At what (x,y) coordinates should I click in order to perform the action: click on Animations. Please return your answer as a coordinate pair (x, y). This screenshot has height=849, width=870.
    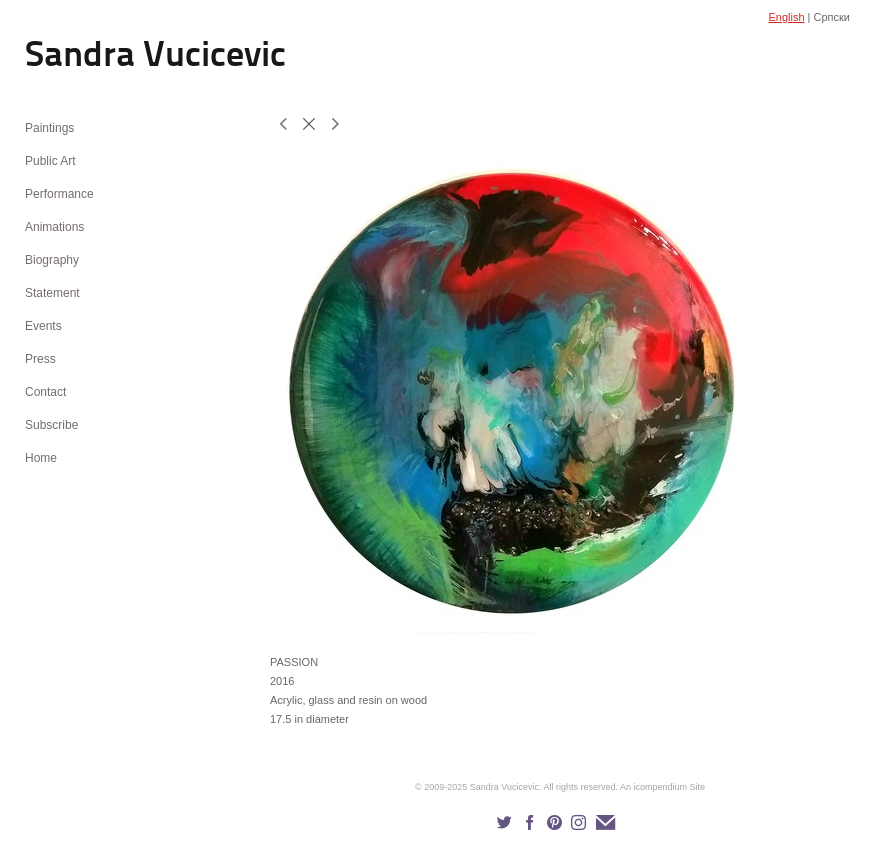
    Looking at the image, I should click on (54, 227).